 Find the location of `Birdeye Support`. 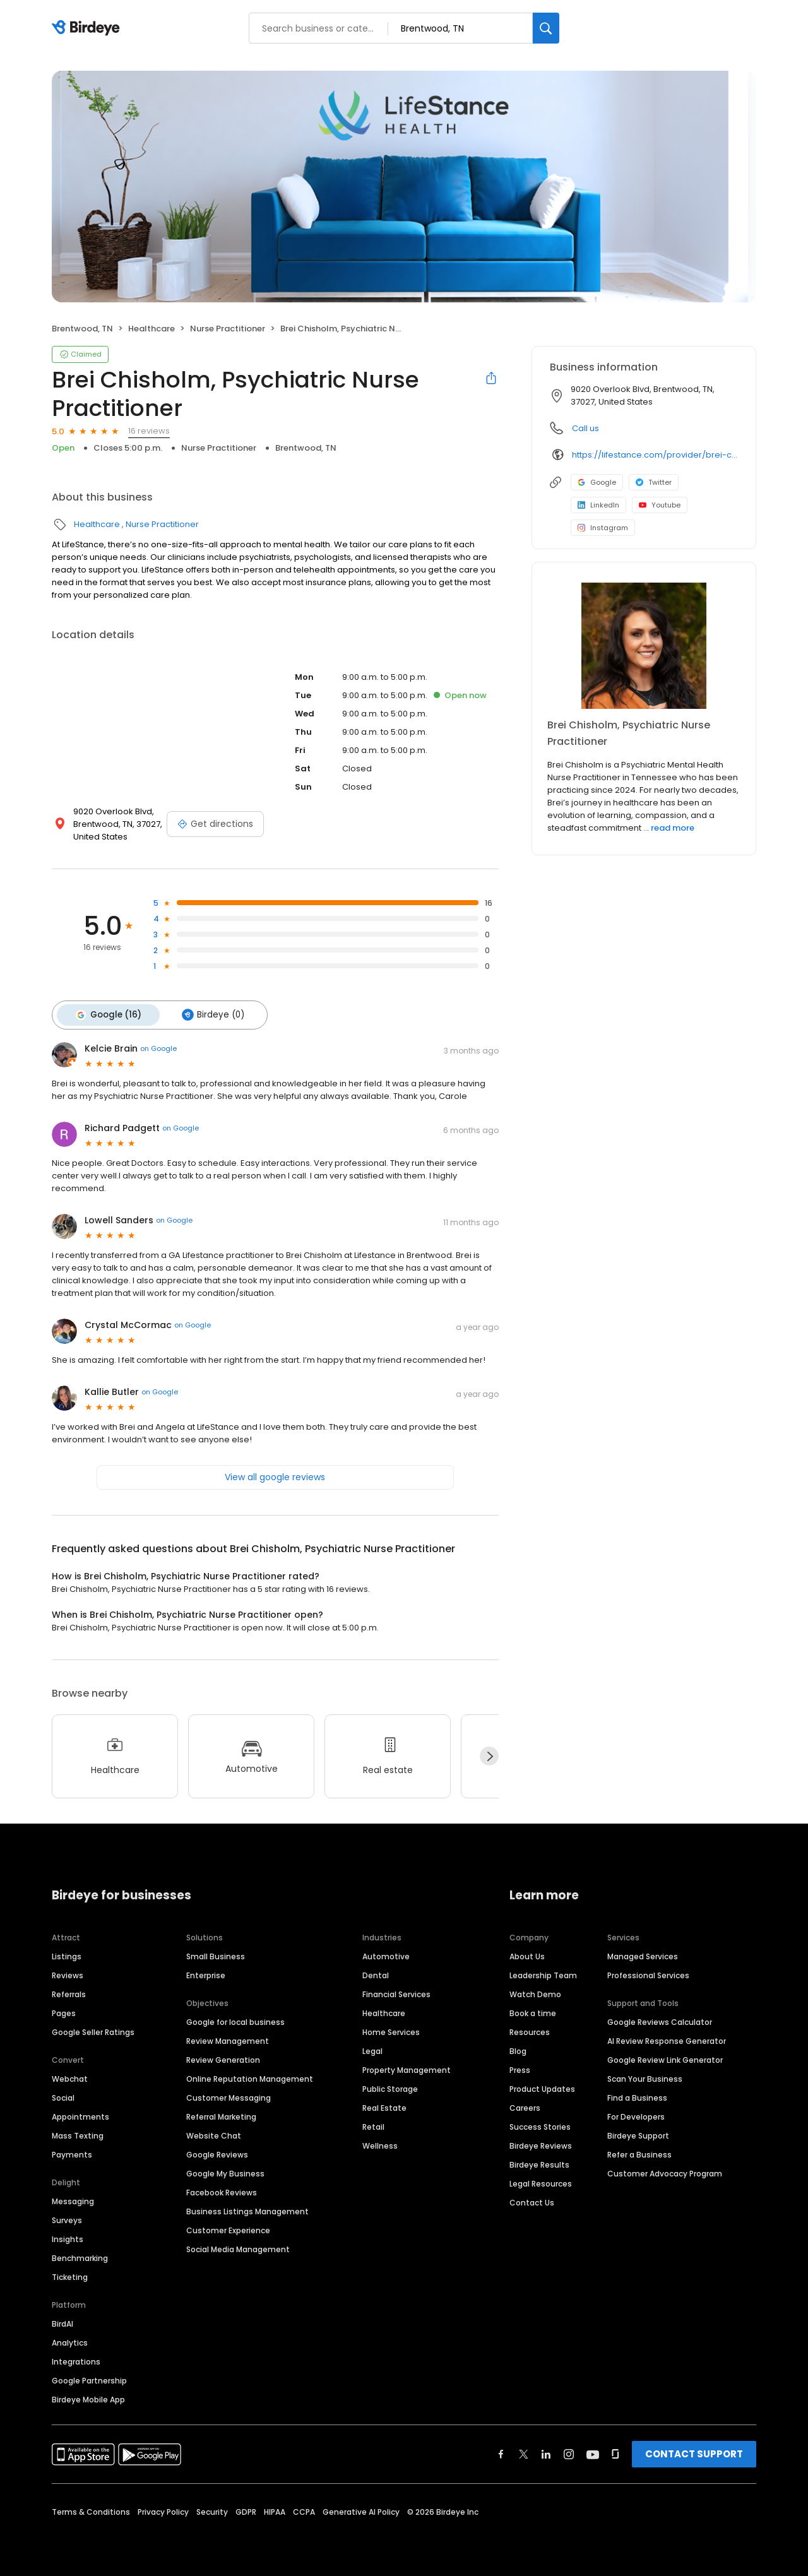

Birdeye Support is located at coordinates (638, 2133).